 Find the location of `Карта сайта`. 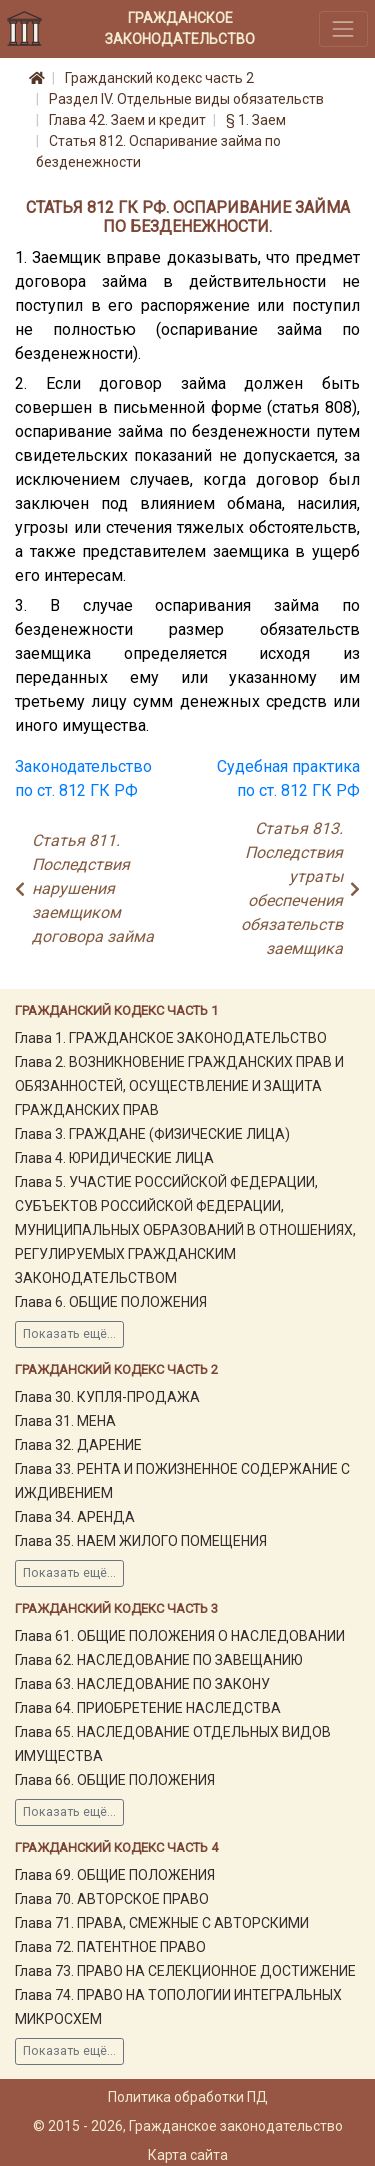

Карта сайта is located at coordinates (188, 2155).